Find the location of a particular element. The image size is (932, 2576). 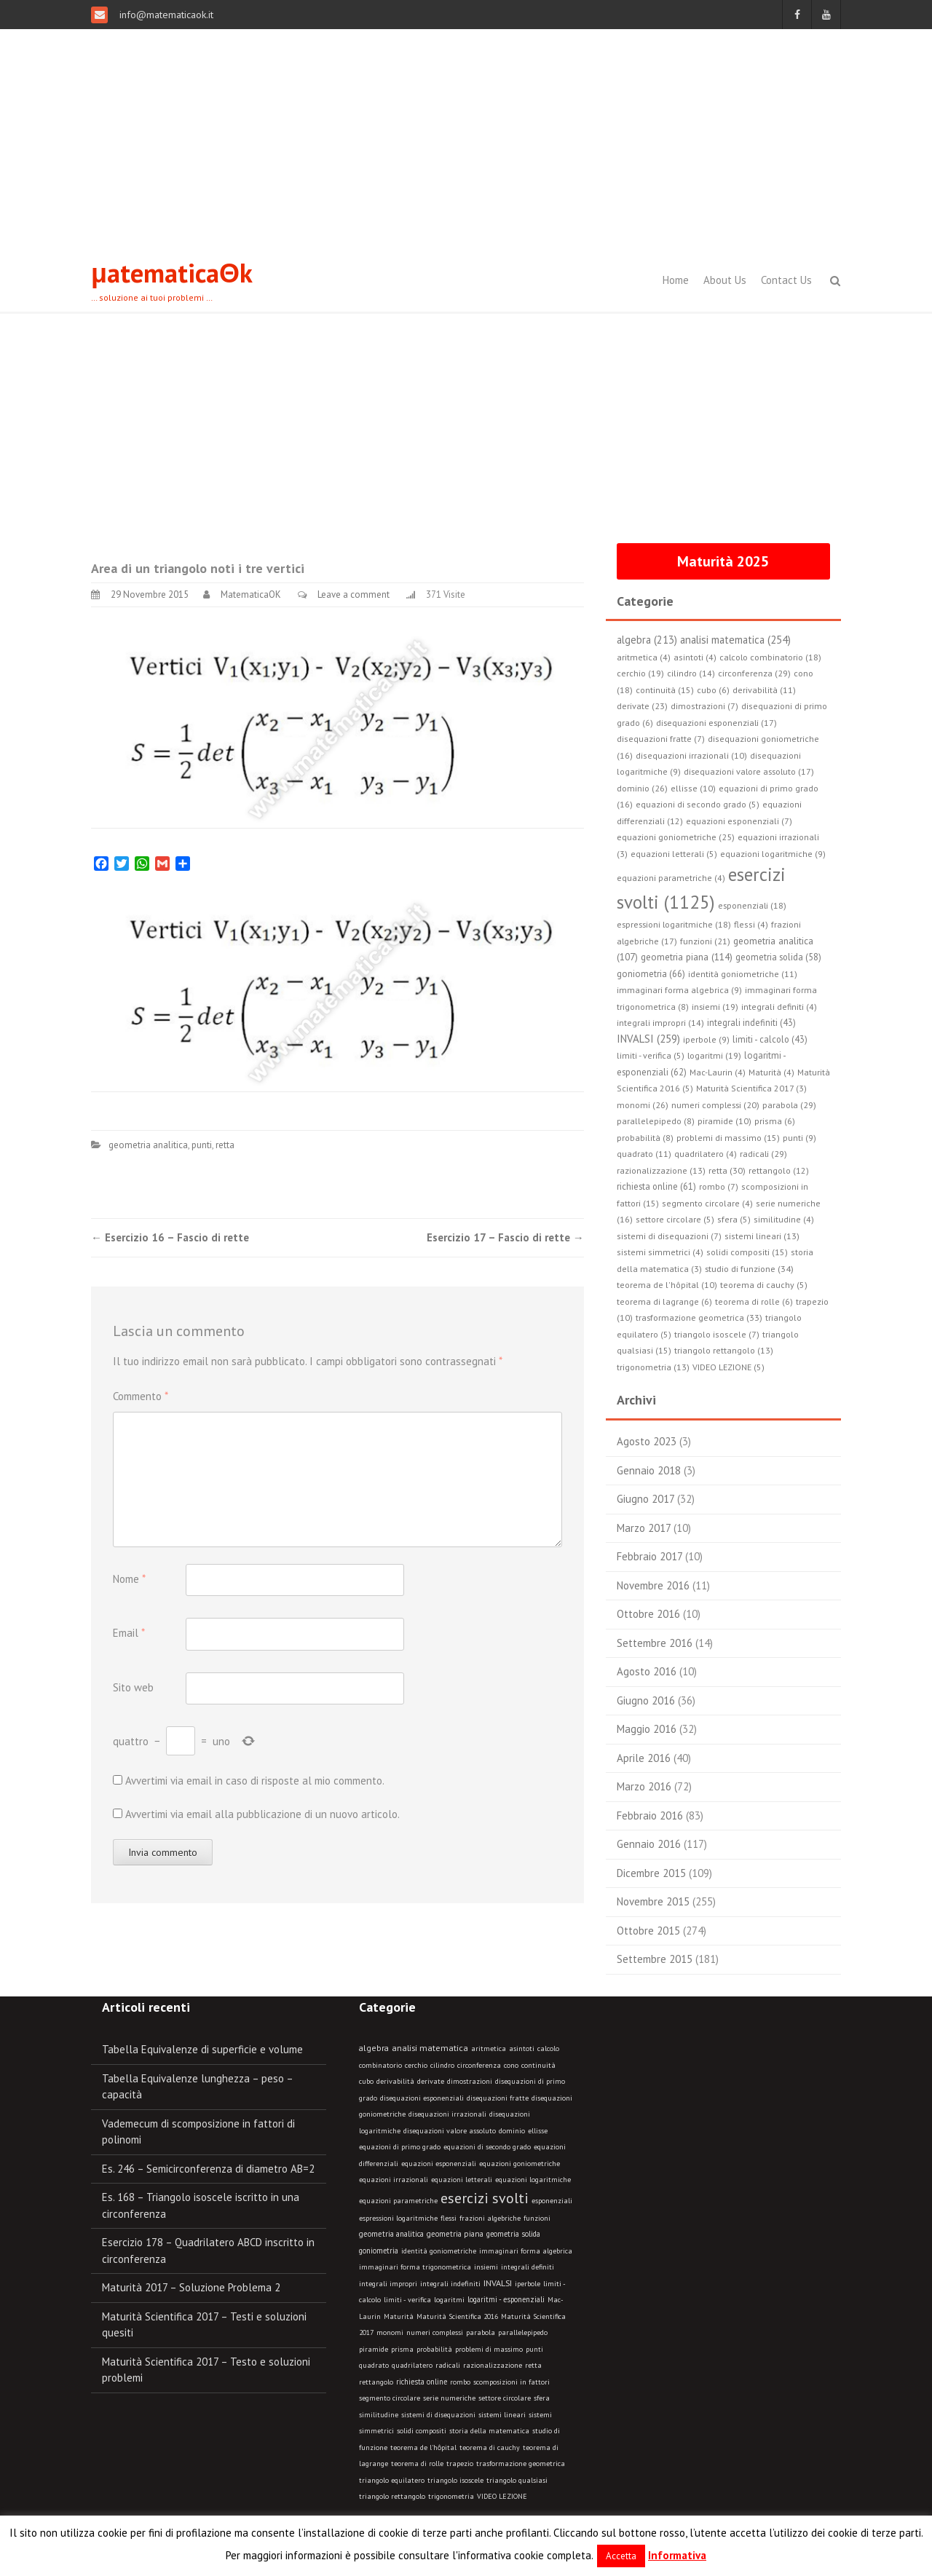

numeri complessi is located at coordinates (434, 2332).